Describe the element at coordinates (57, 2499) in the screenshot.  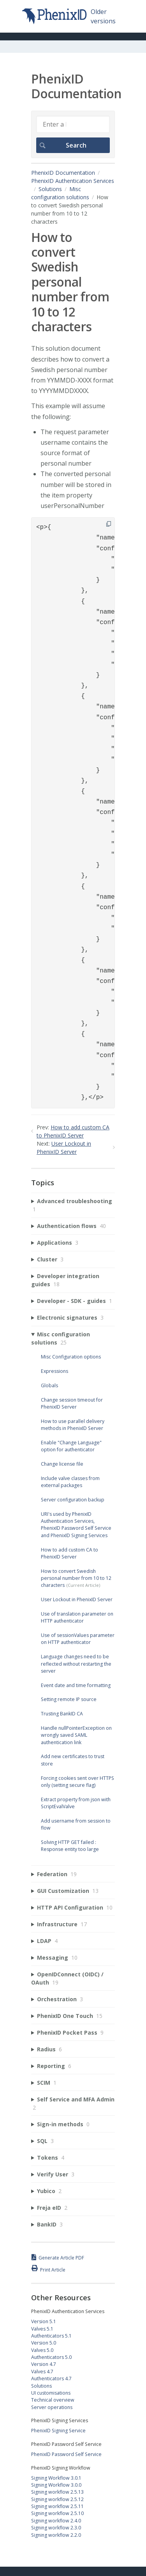
I see `Signing workflow 2.5.12` at that location.